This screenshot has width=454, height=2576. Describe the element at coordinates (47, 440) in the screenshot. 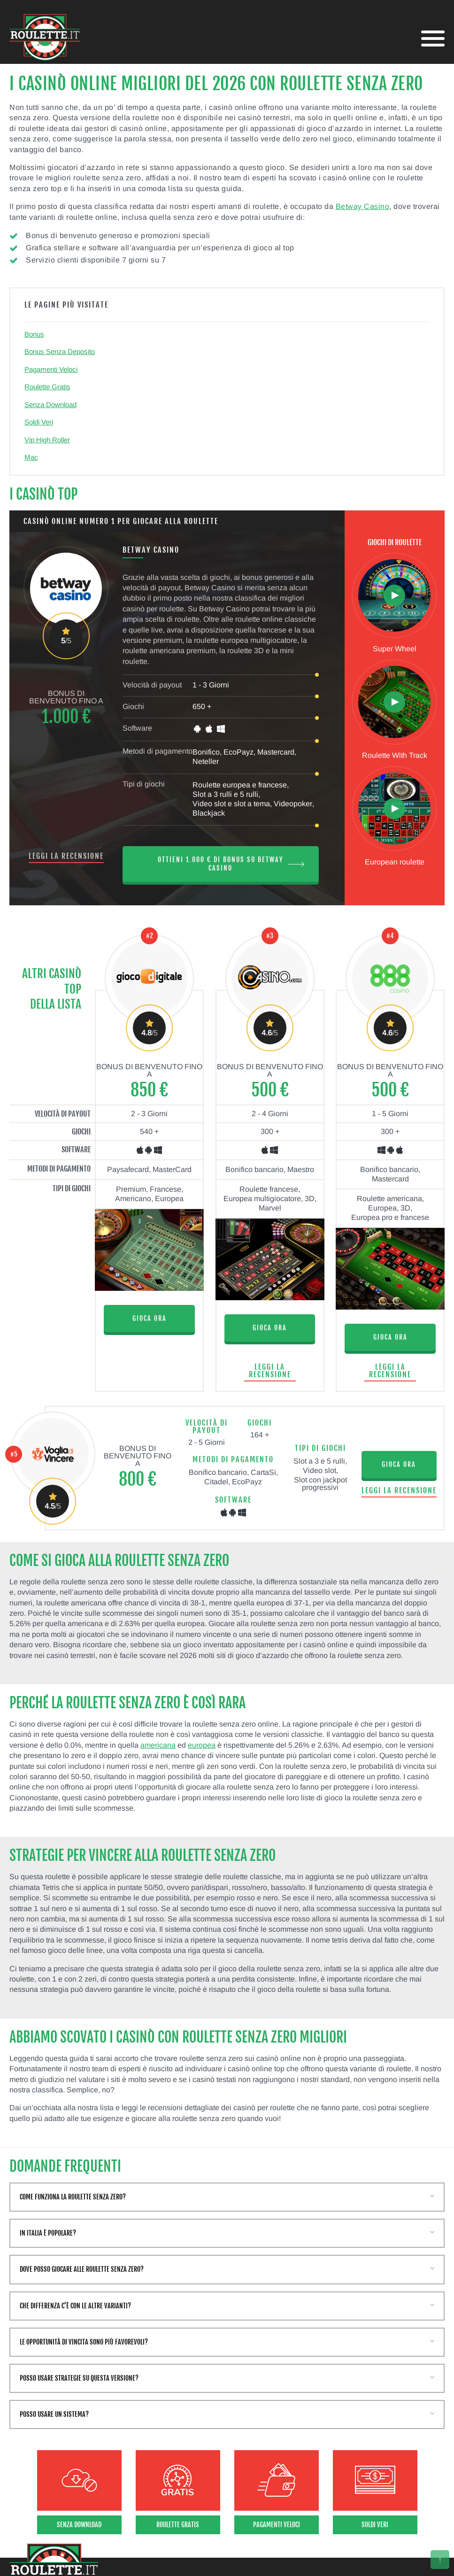

I see `Vip High Roller` at that location.